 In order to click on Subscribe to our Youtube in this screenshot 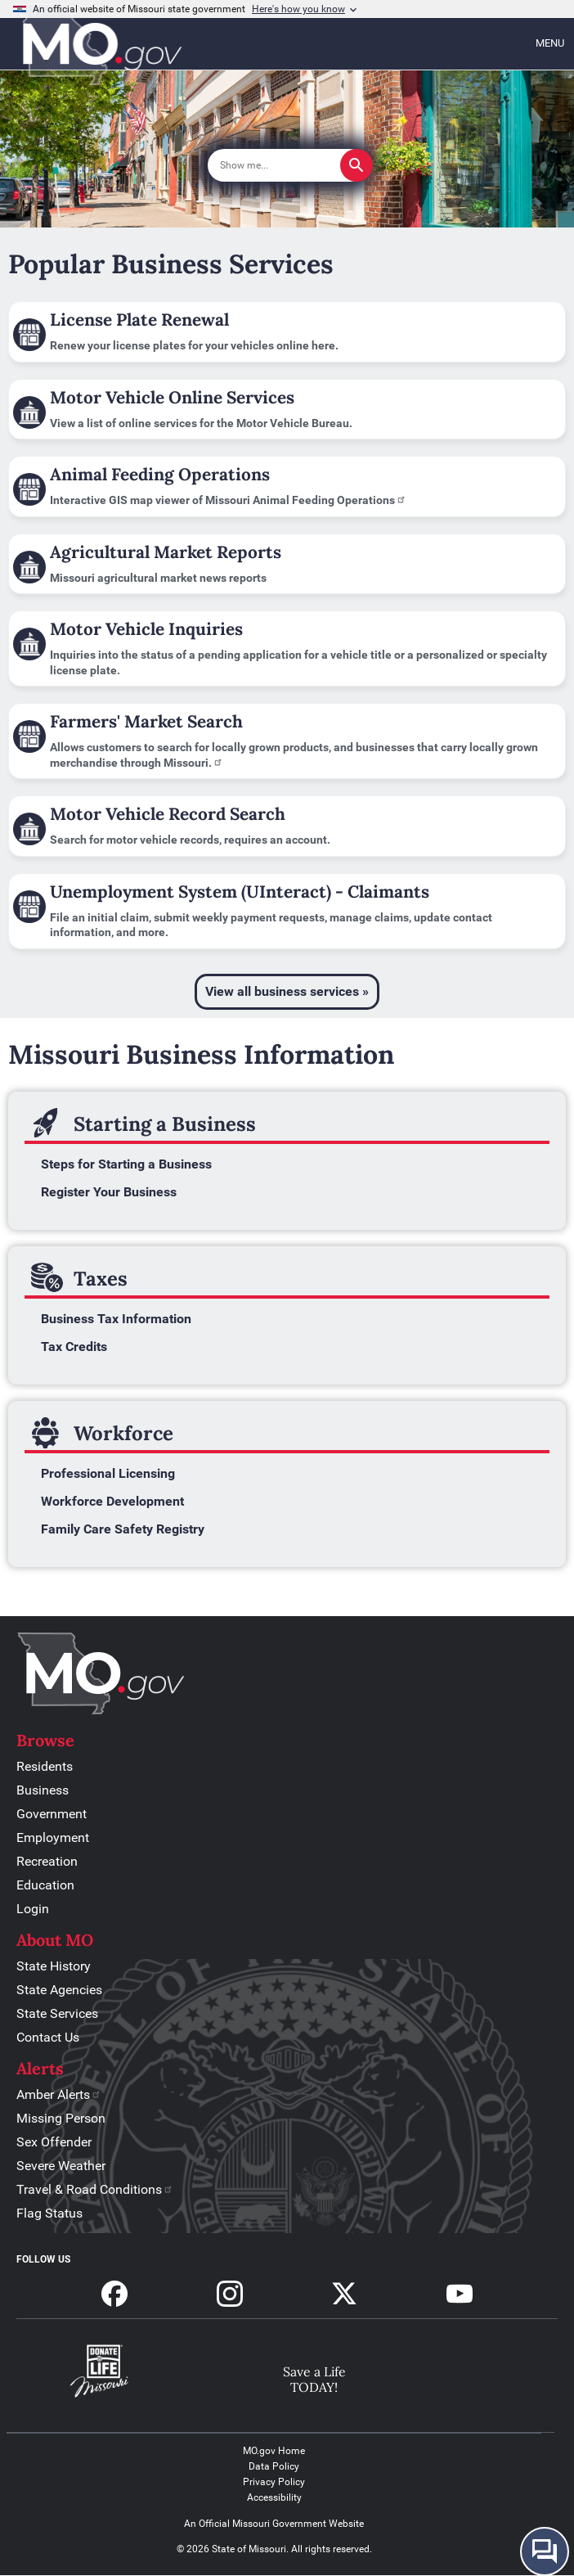, I will do `click(459, 2293)`.